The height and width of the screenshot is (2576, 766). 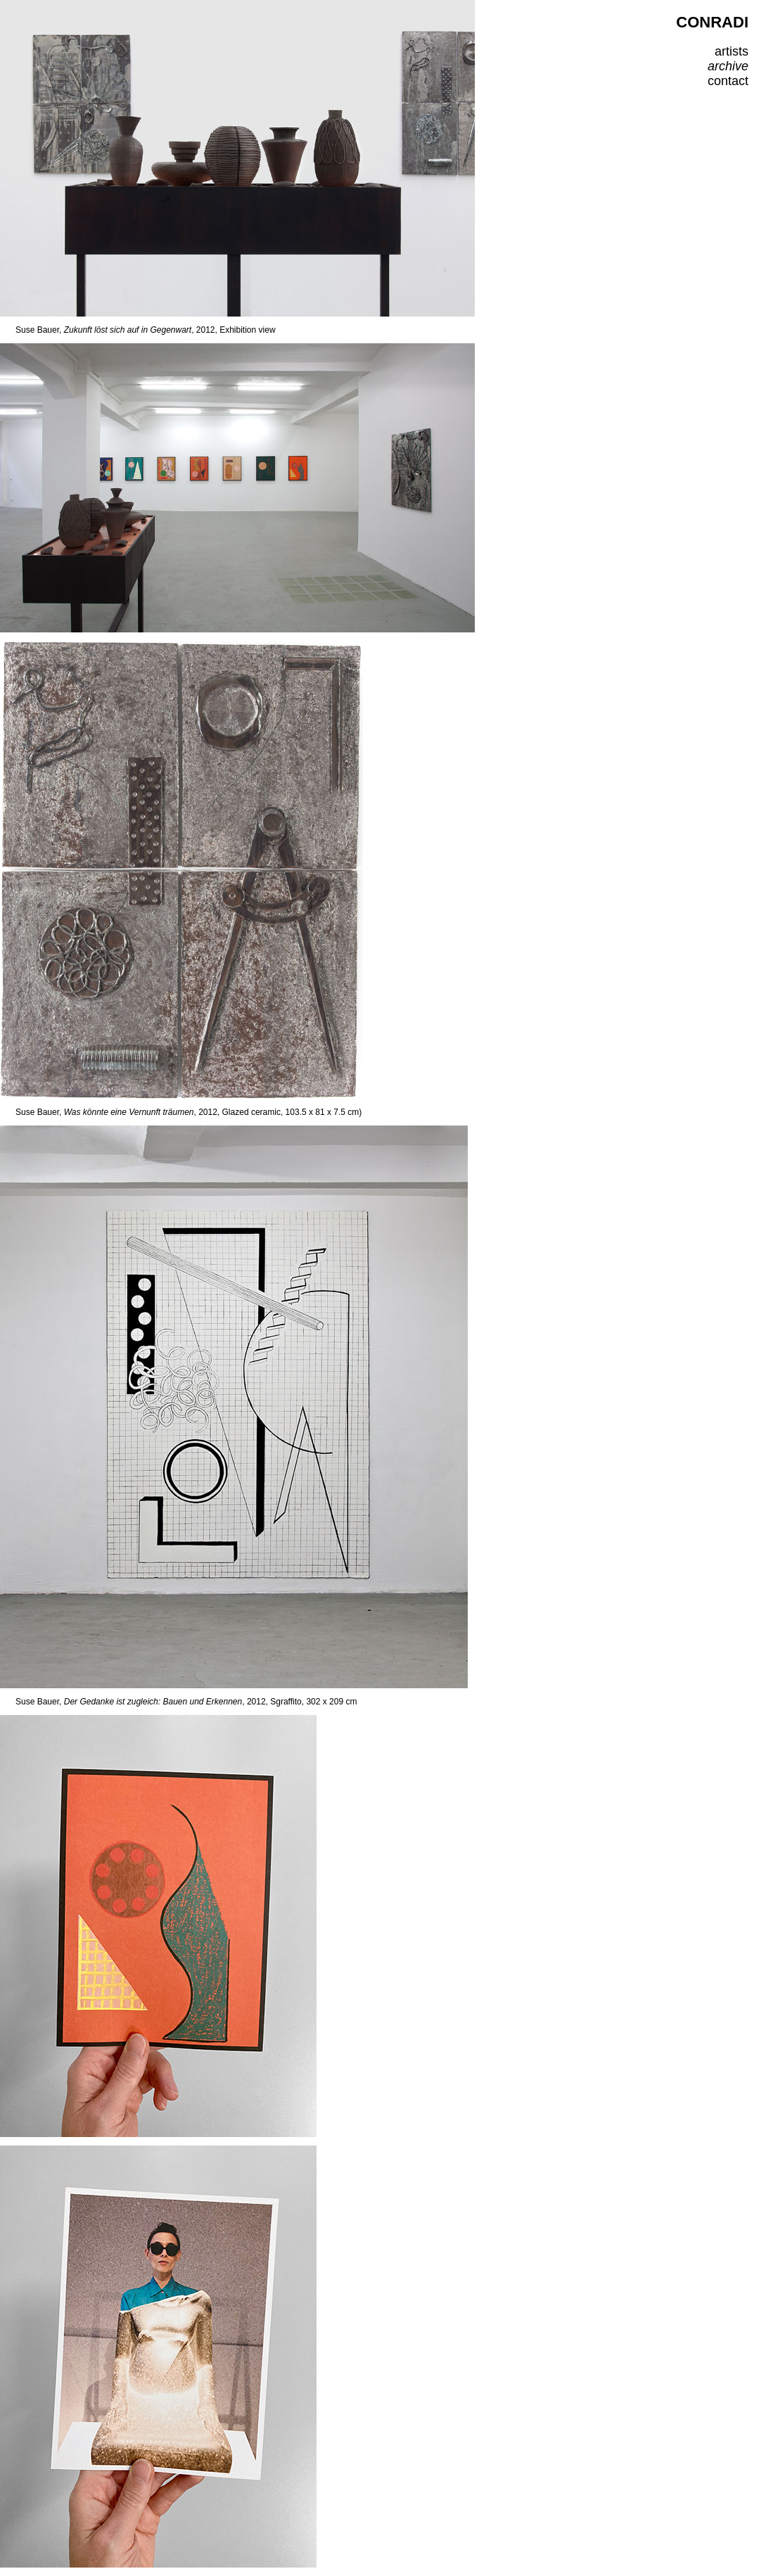 I want to click on archive, so click(x=728, y=66).